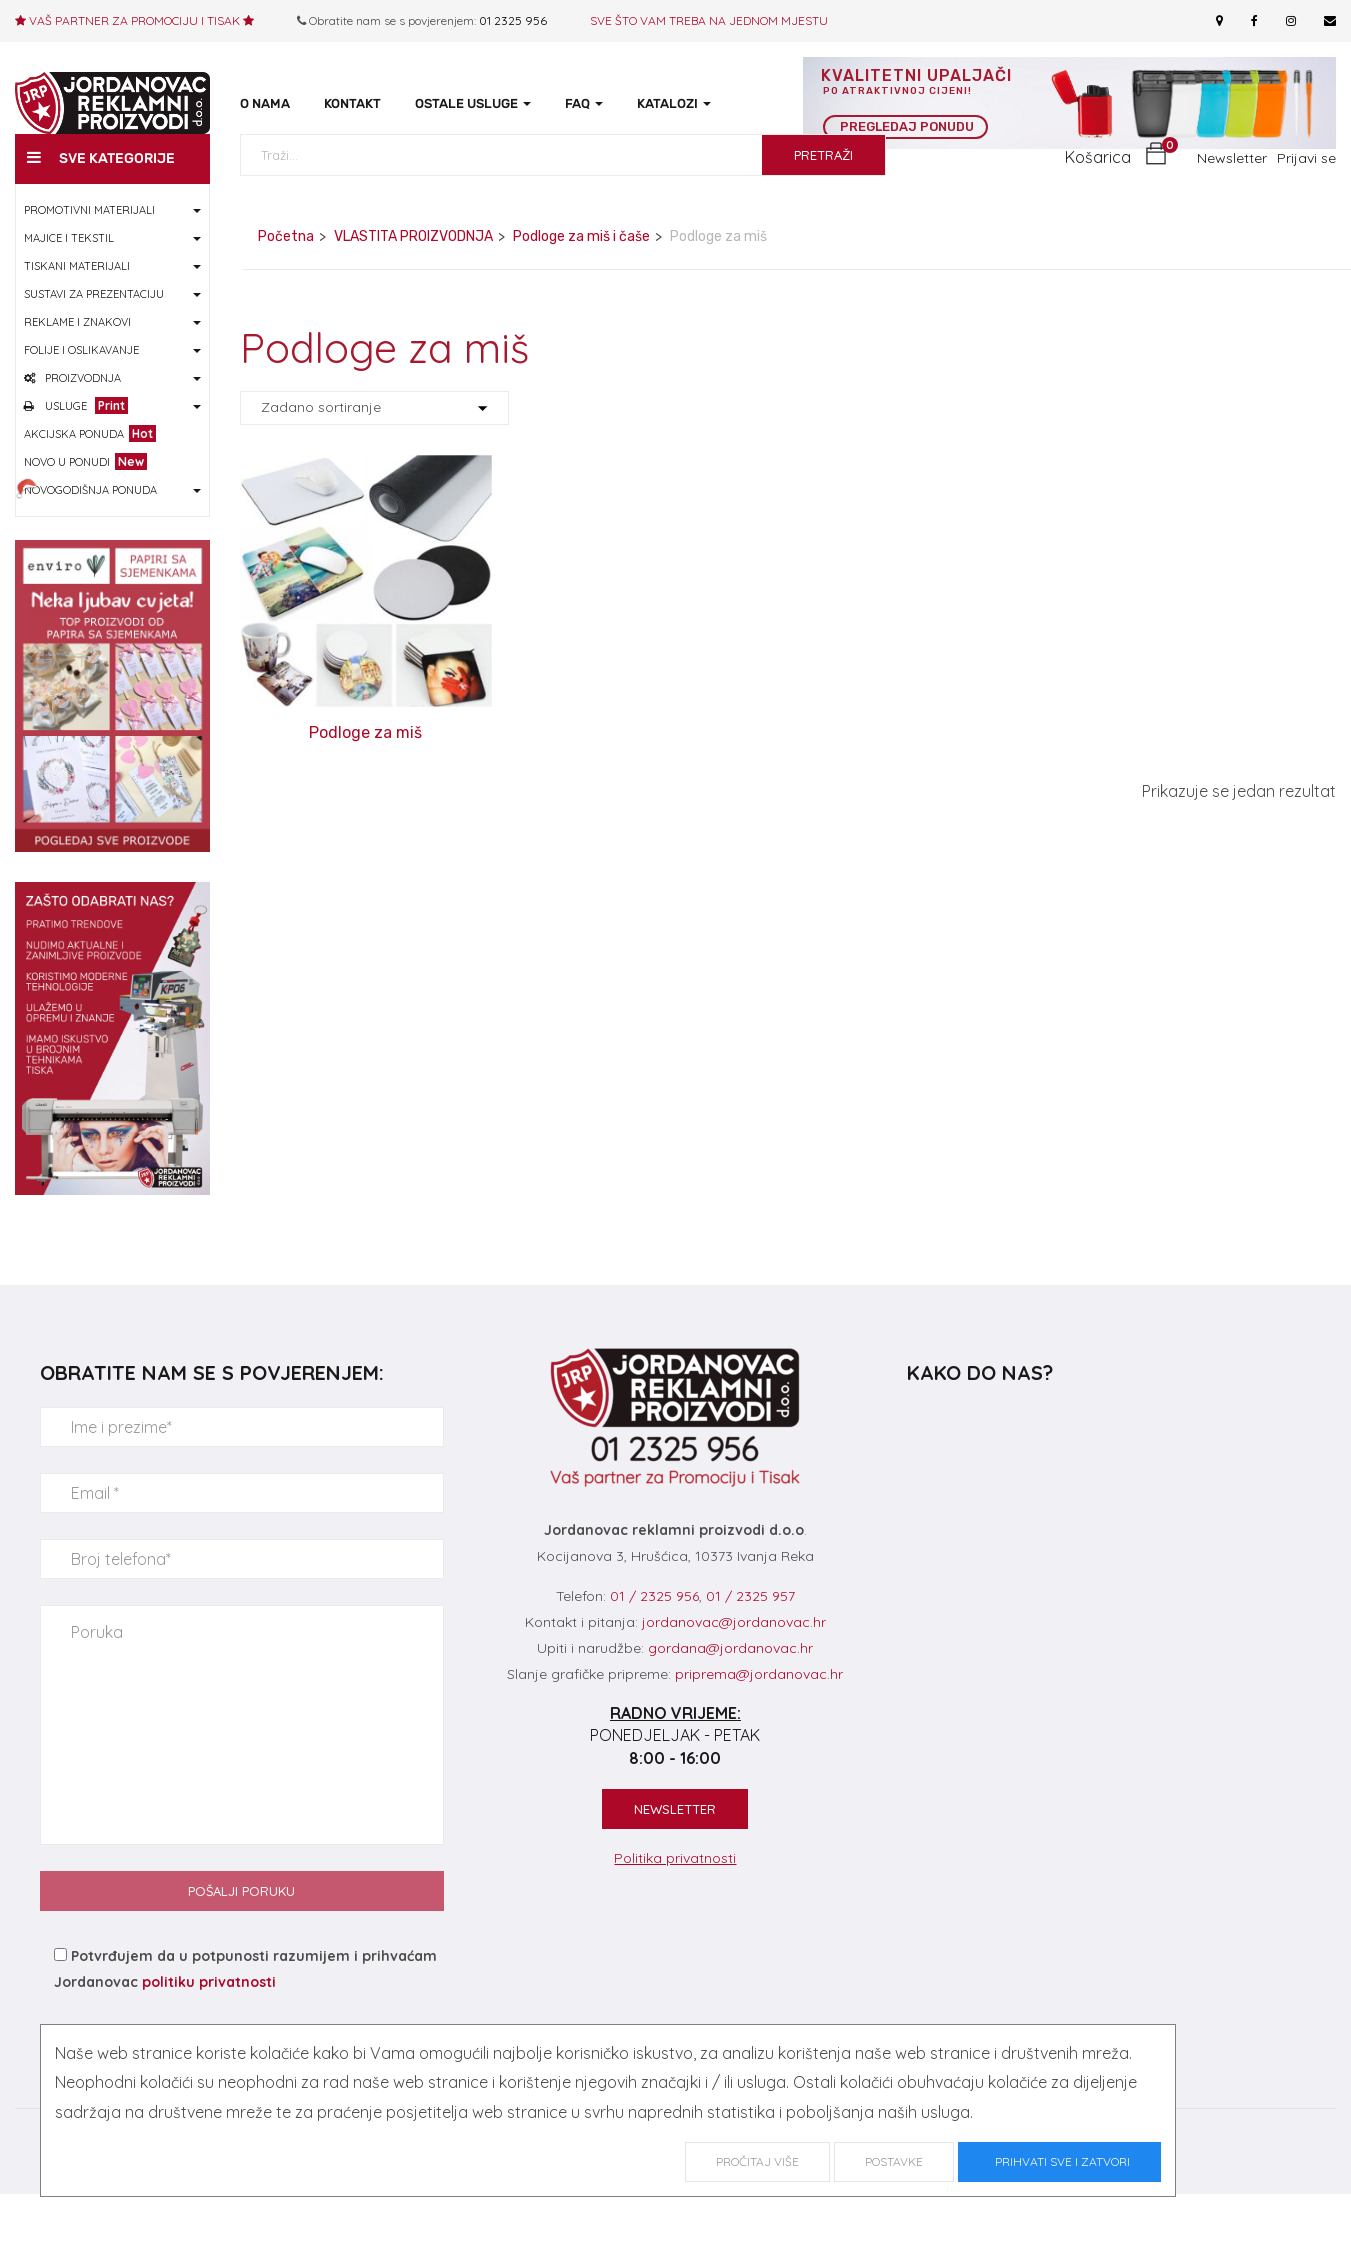 The width and height of the screenshot is (1351, 2247). Describe the element at coordinates (1116, 187) in the screenshot. I see `[button]` at that location.